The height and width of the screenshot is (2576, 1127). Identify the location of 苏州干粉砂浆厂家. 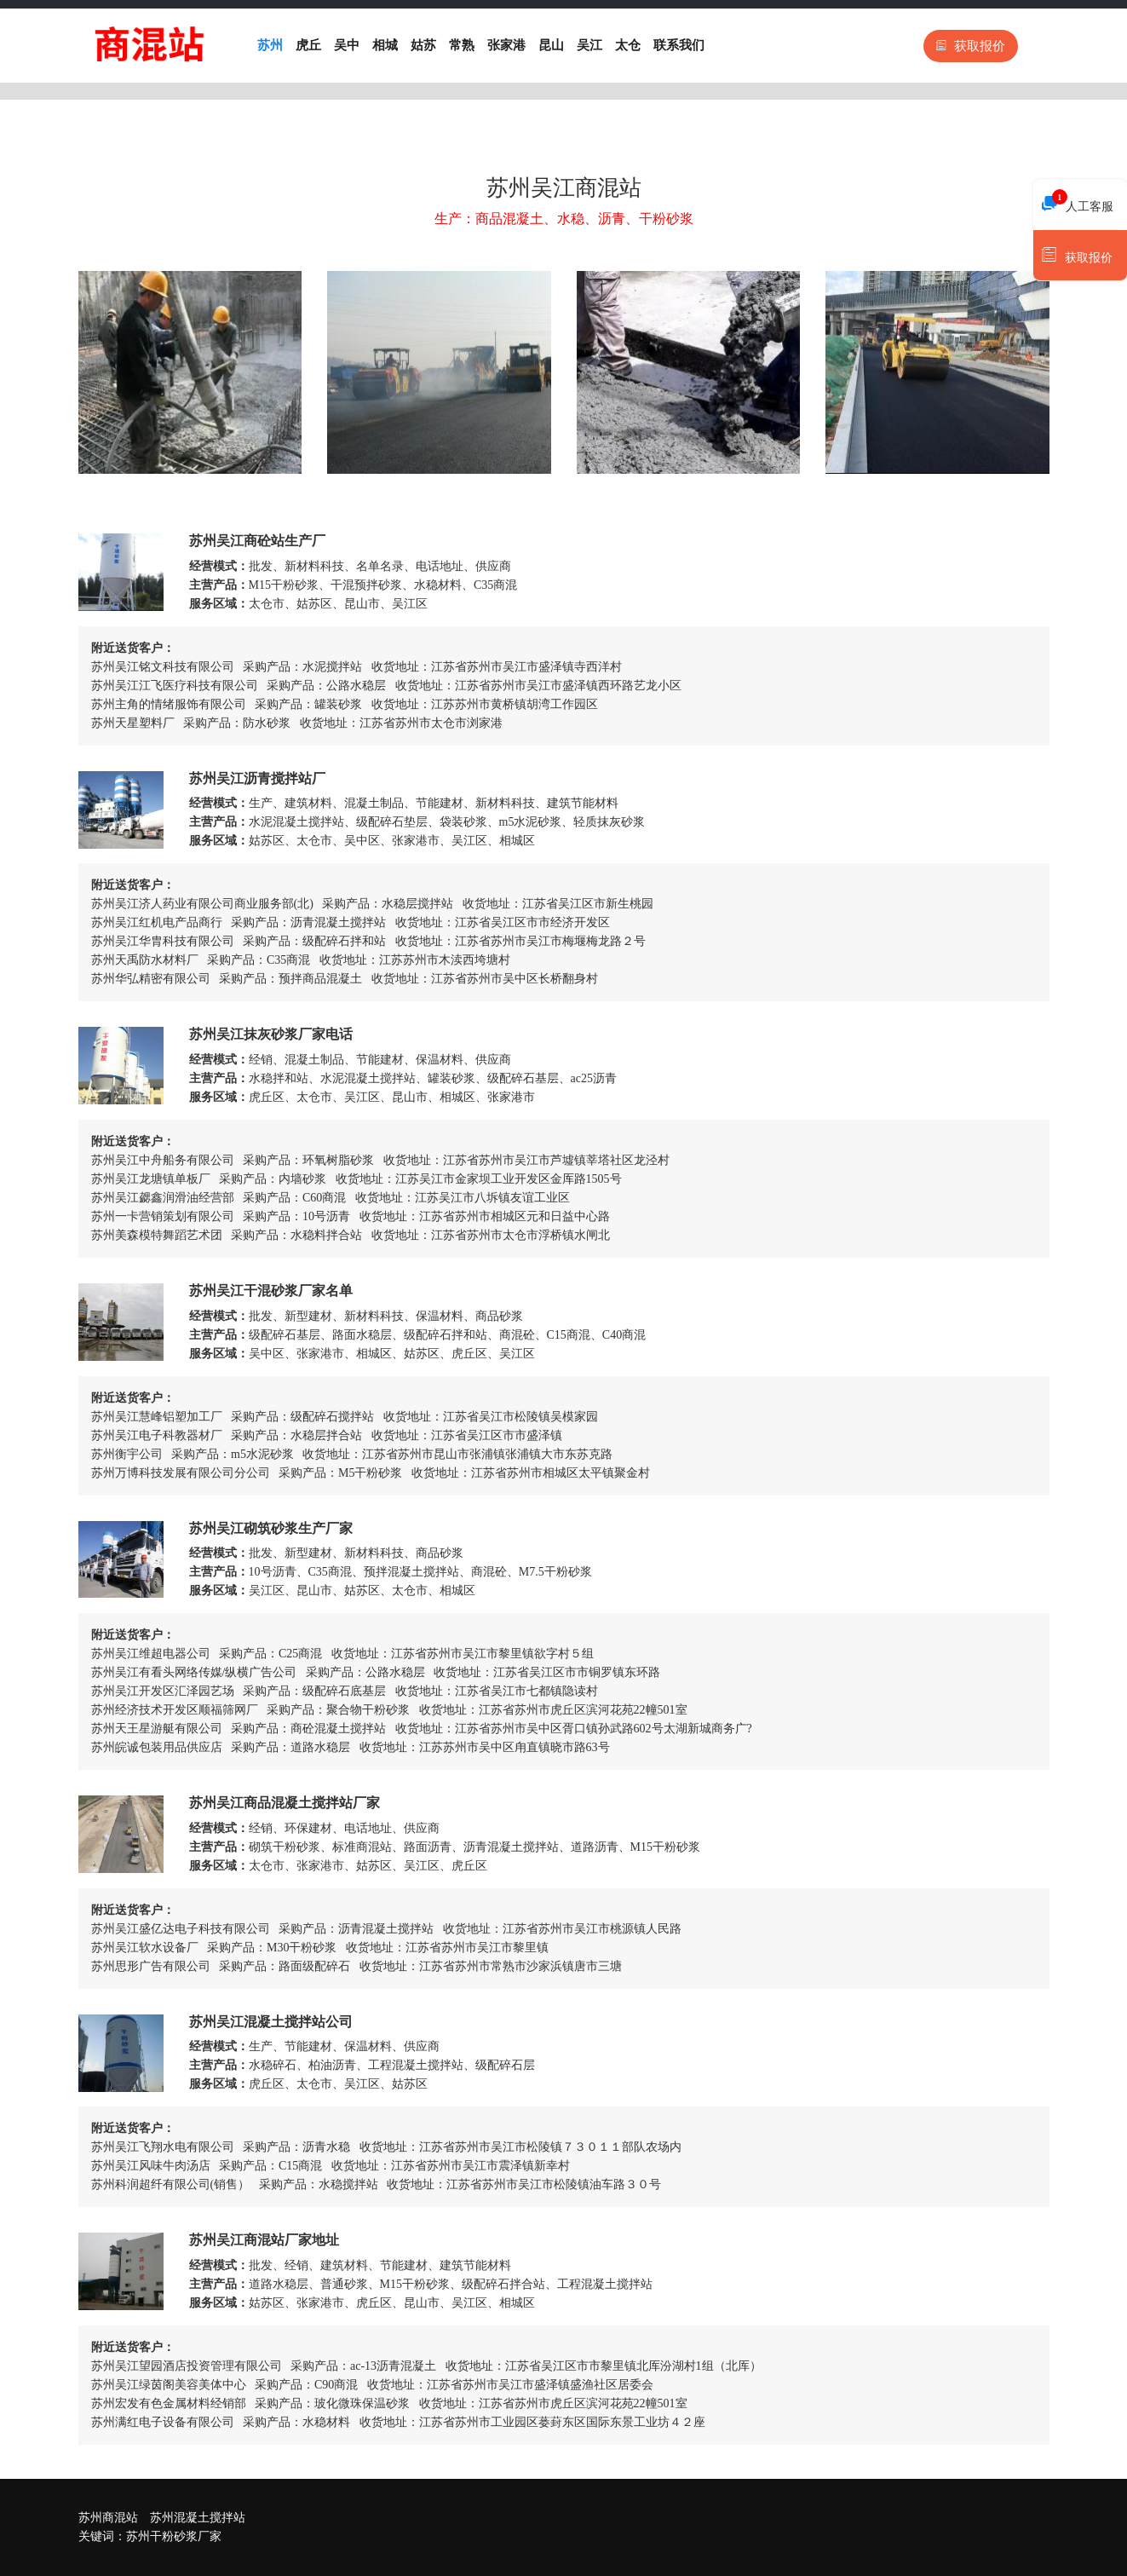
(173, 2536).